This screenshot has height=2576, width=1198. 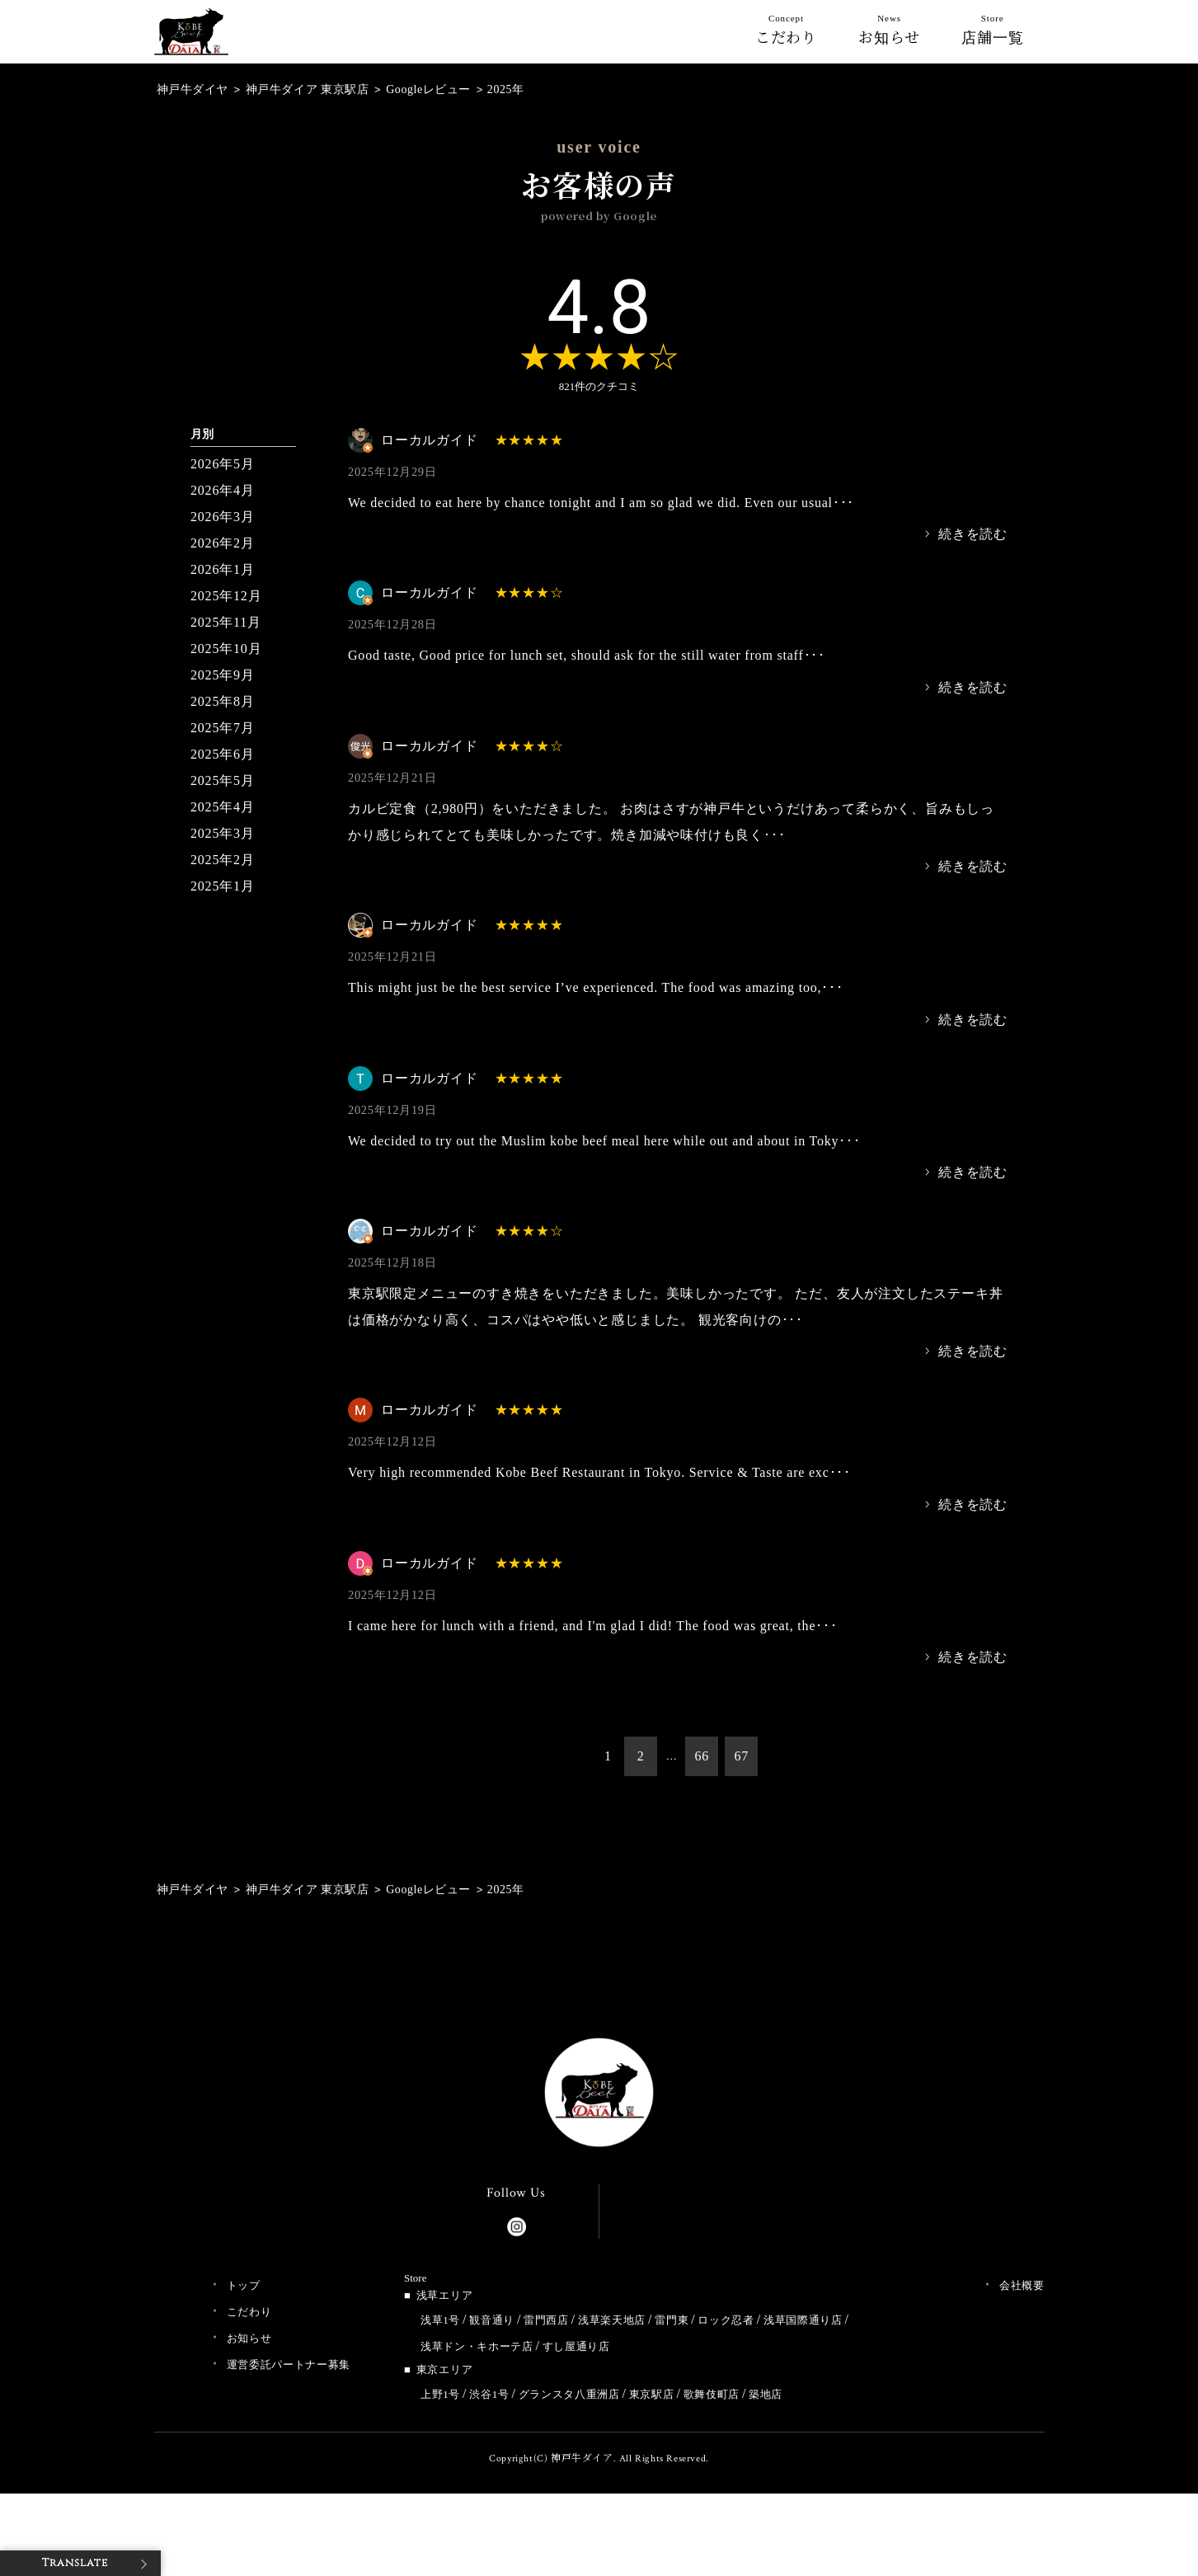 What do you see at coordinates (222, 517) in the screenshot?
I see `2026年3月` at bounding box center [222, 517].